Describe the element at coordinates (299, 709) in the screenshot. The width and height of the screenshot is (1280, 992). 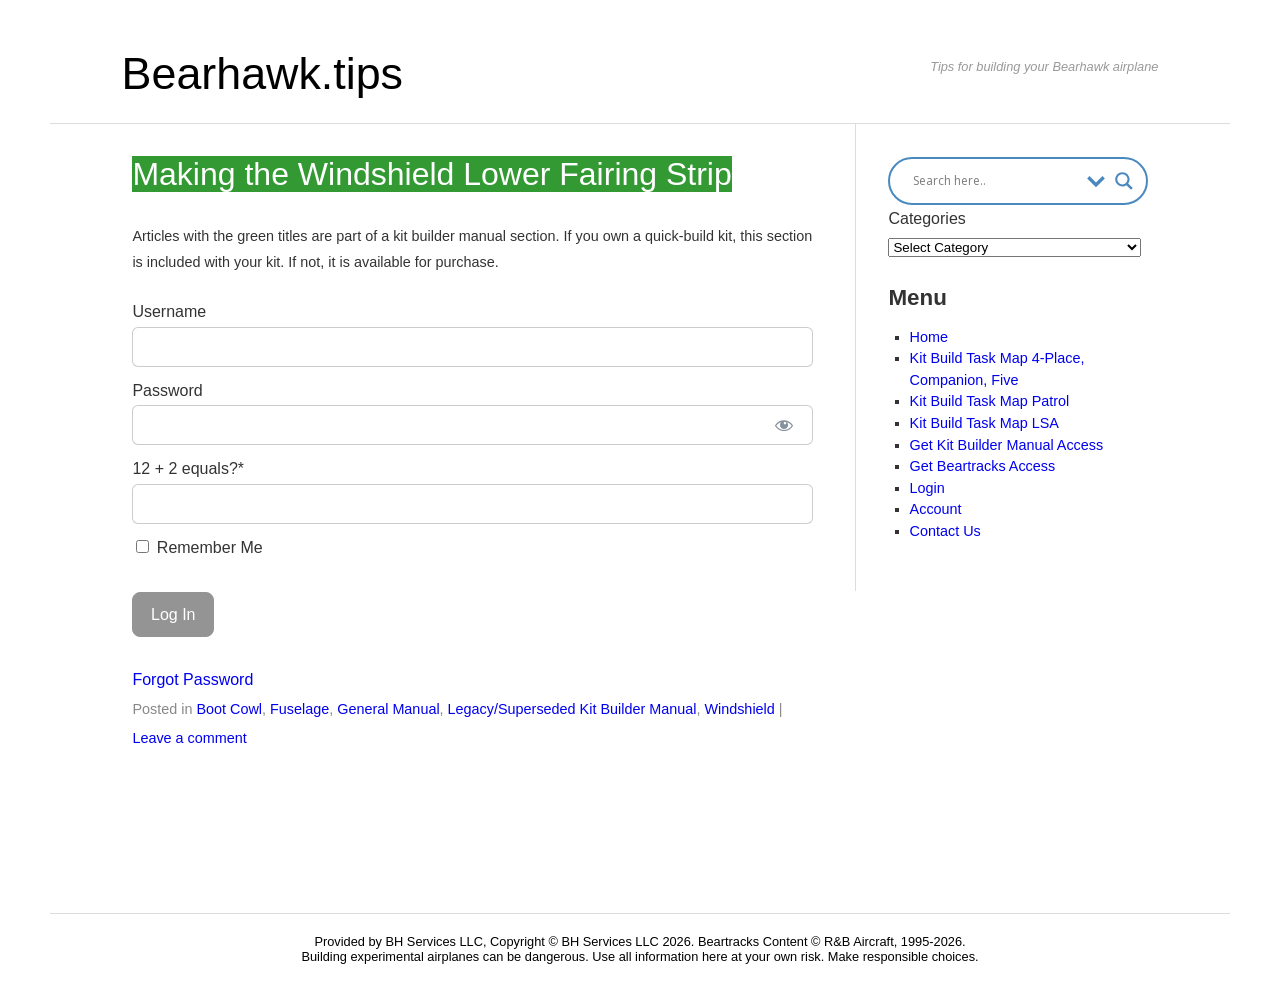
I see `Fuselage` at that location.